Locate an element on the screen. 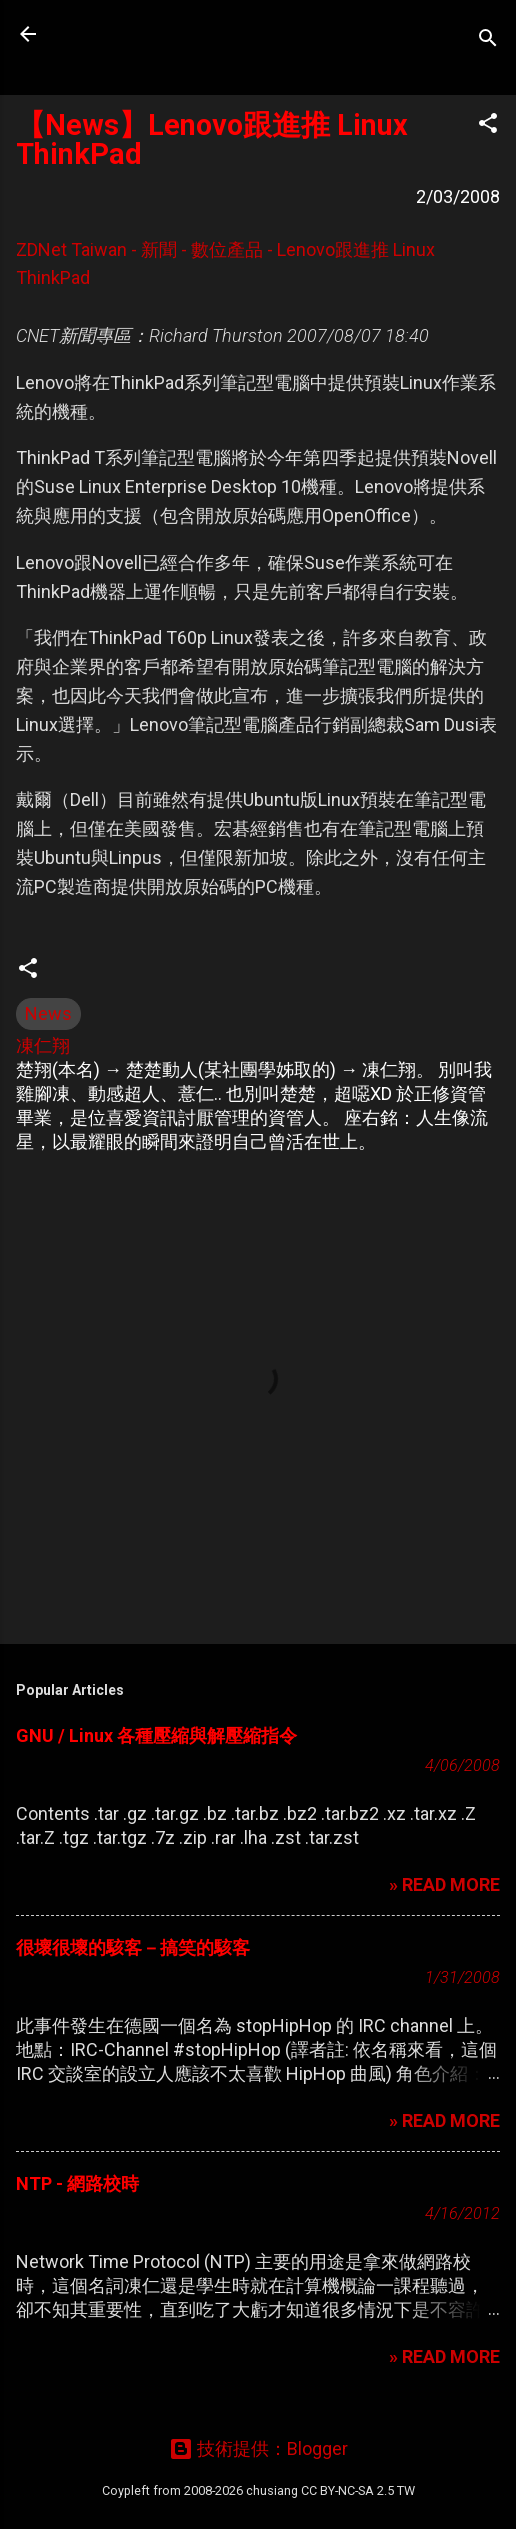  [搜尋] is located at coordinates (488, 40).